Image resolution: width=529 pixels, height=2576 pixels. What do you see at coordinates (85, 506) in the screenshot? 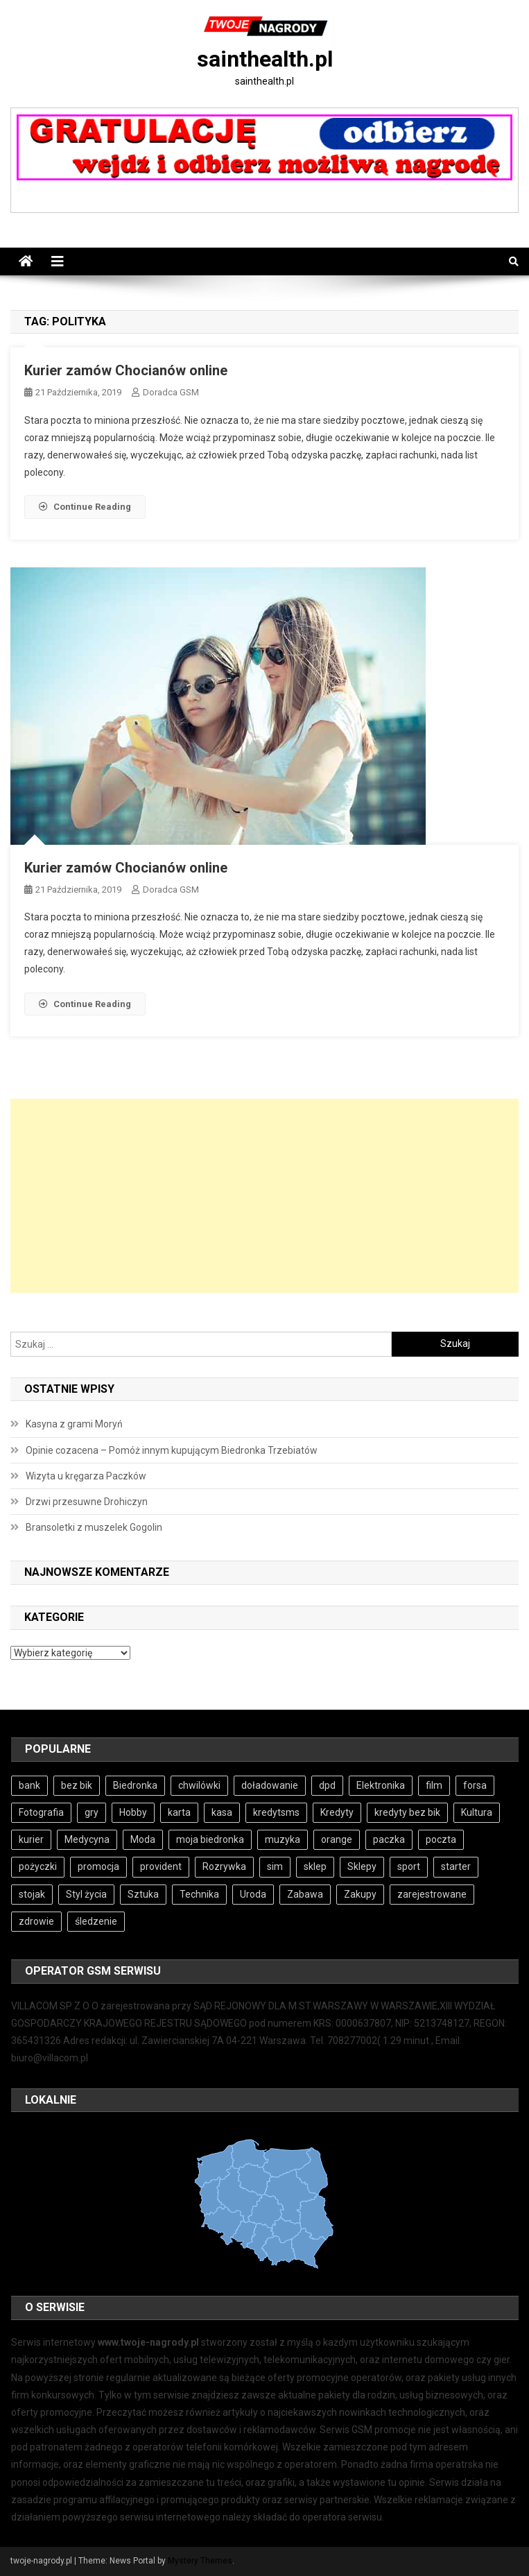
I see `Continue Reading` at bounding box center [85, 506].